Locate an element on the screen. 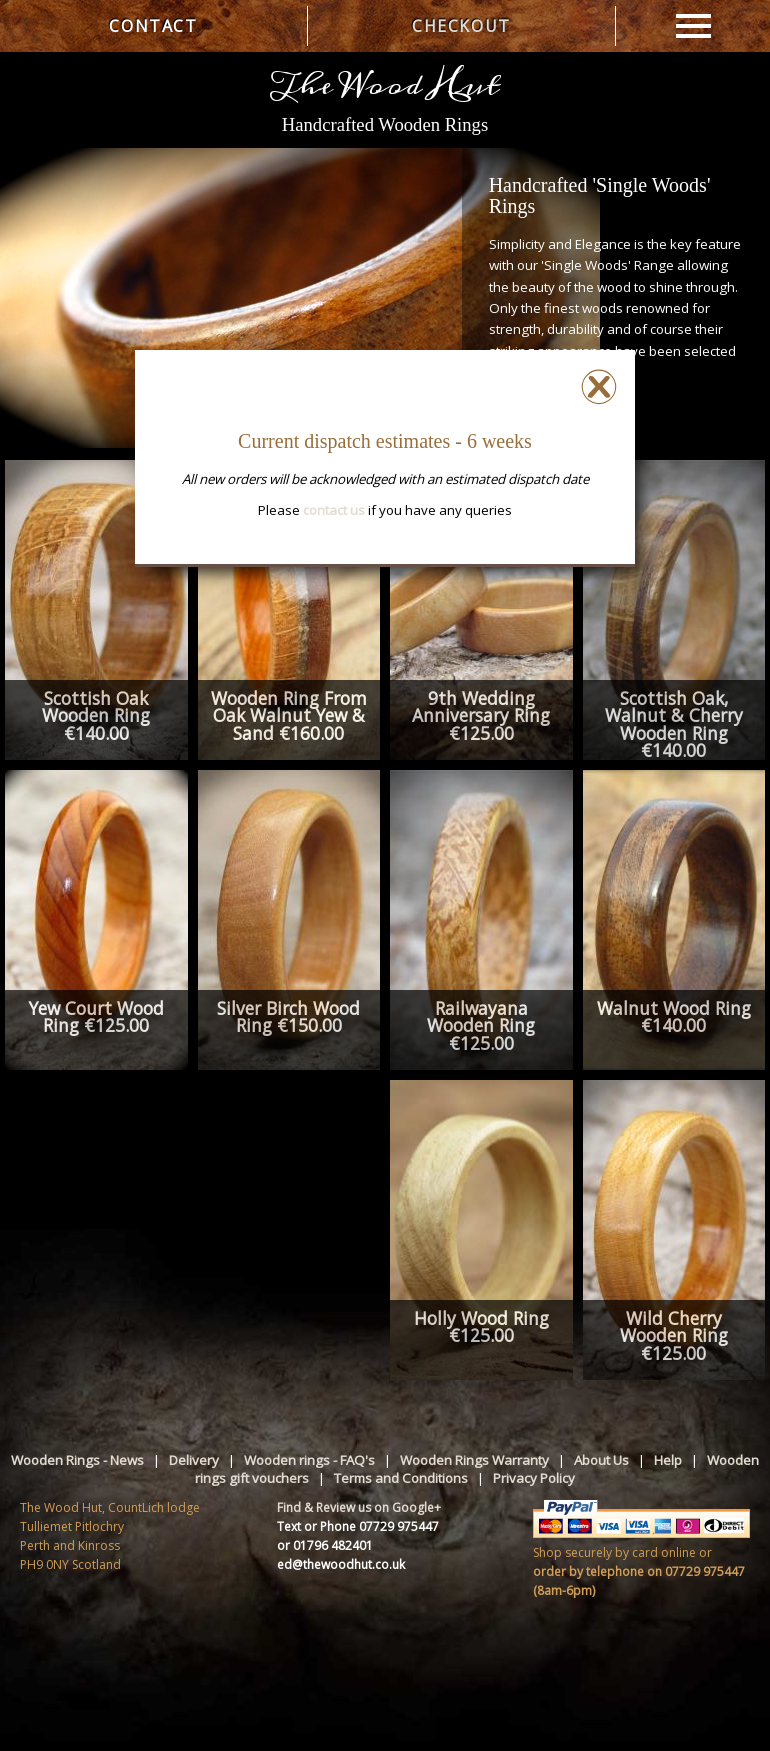  contact us is located at coordinates (334, 510).